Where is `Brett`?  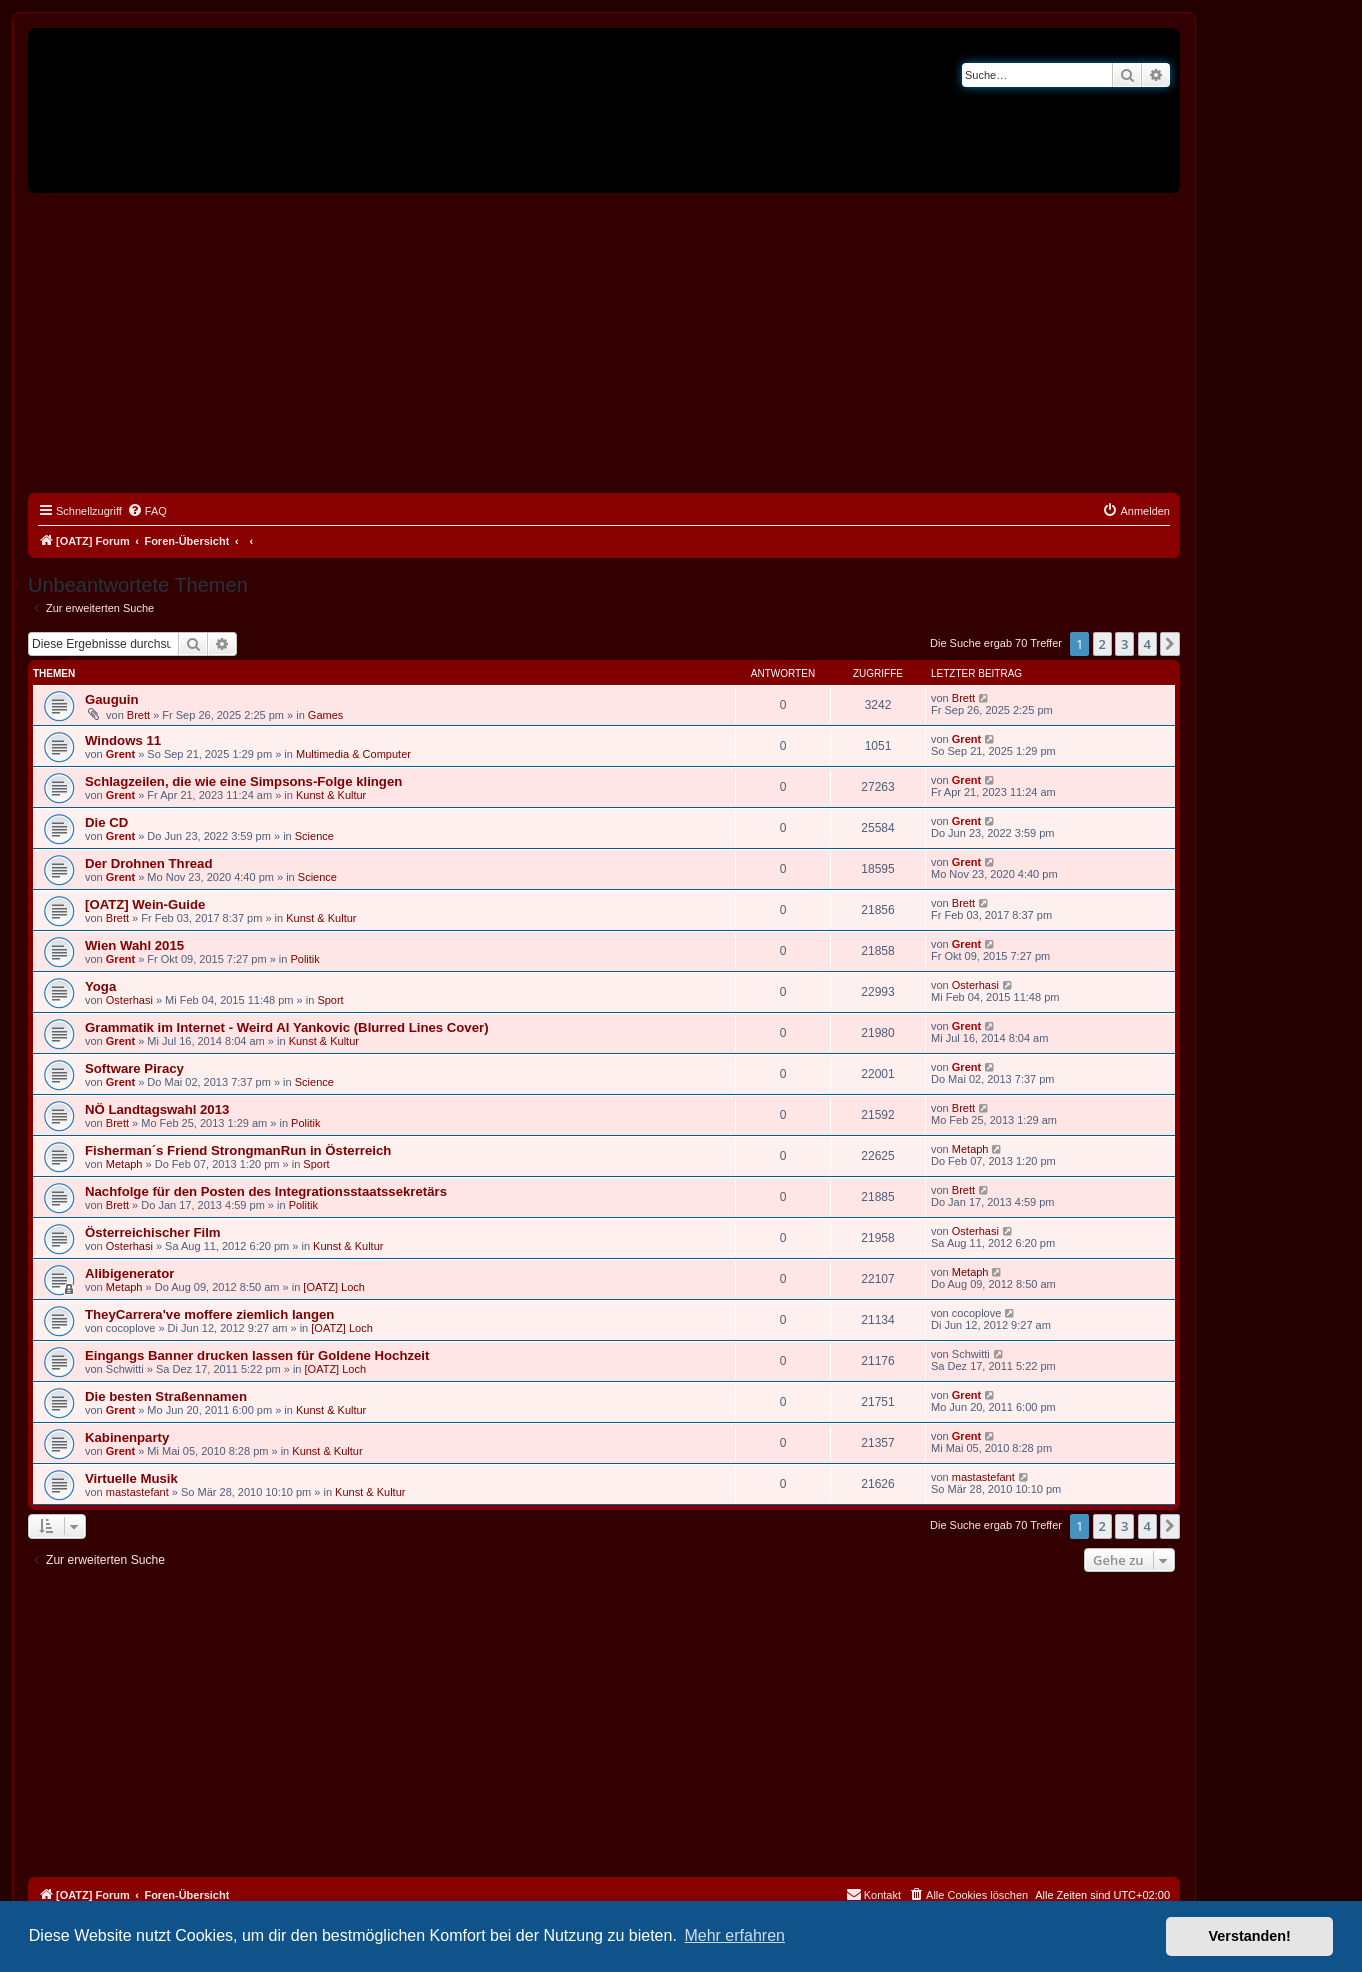
Brett is located at coordinates (138, 715).